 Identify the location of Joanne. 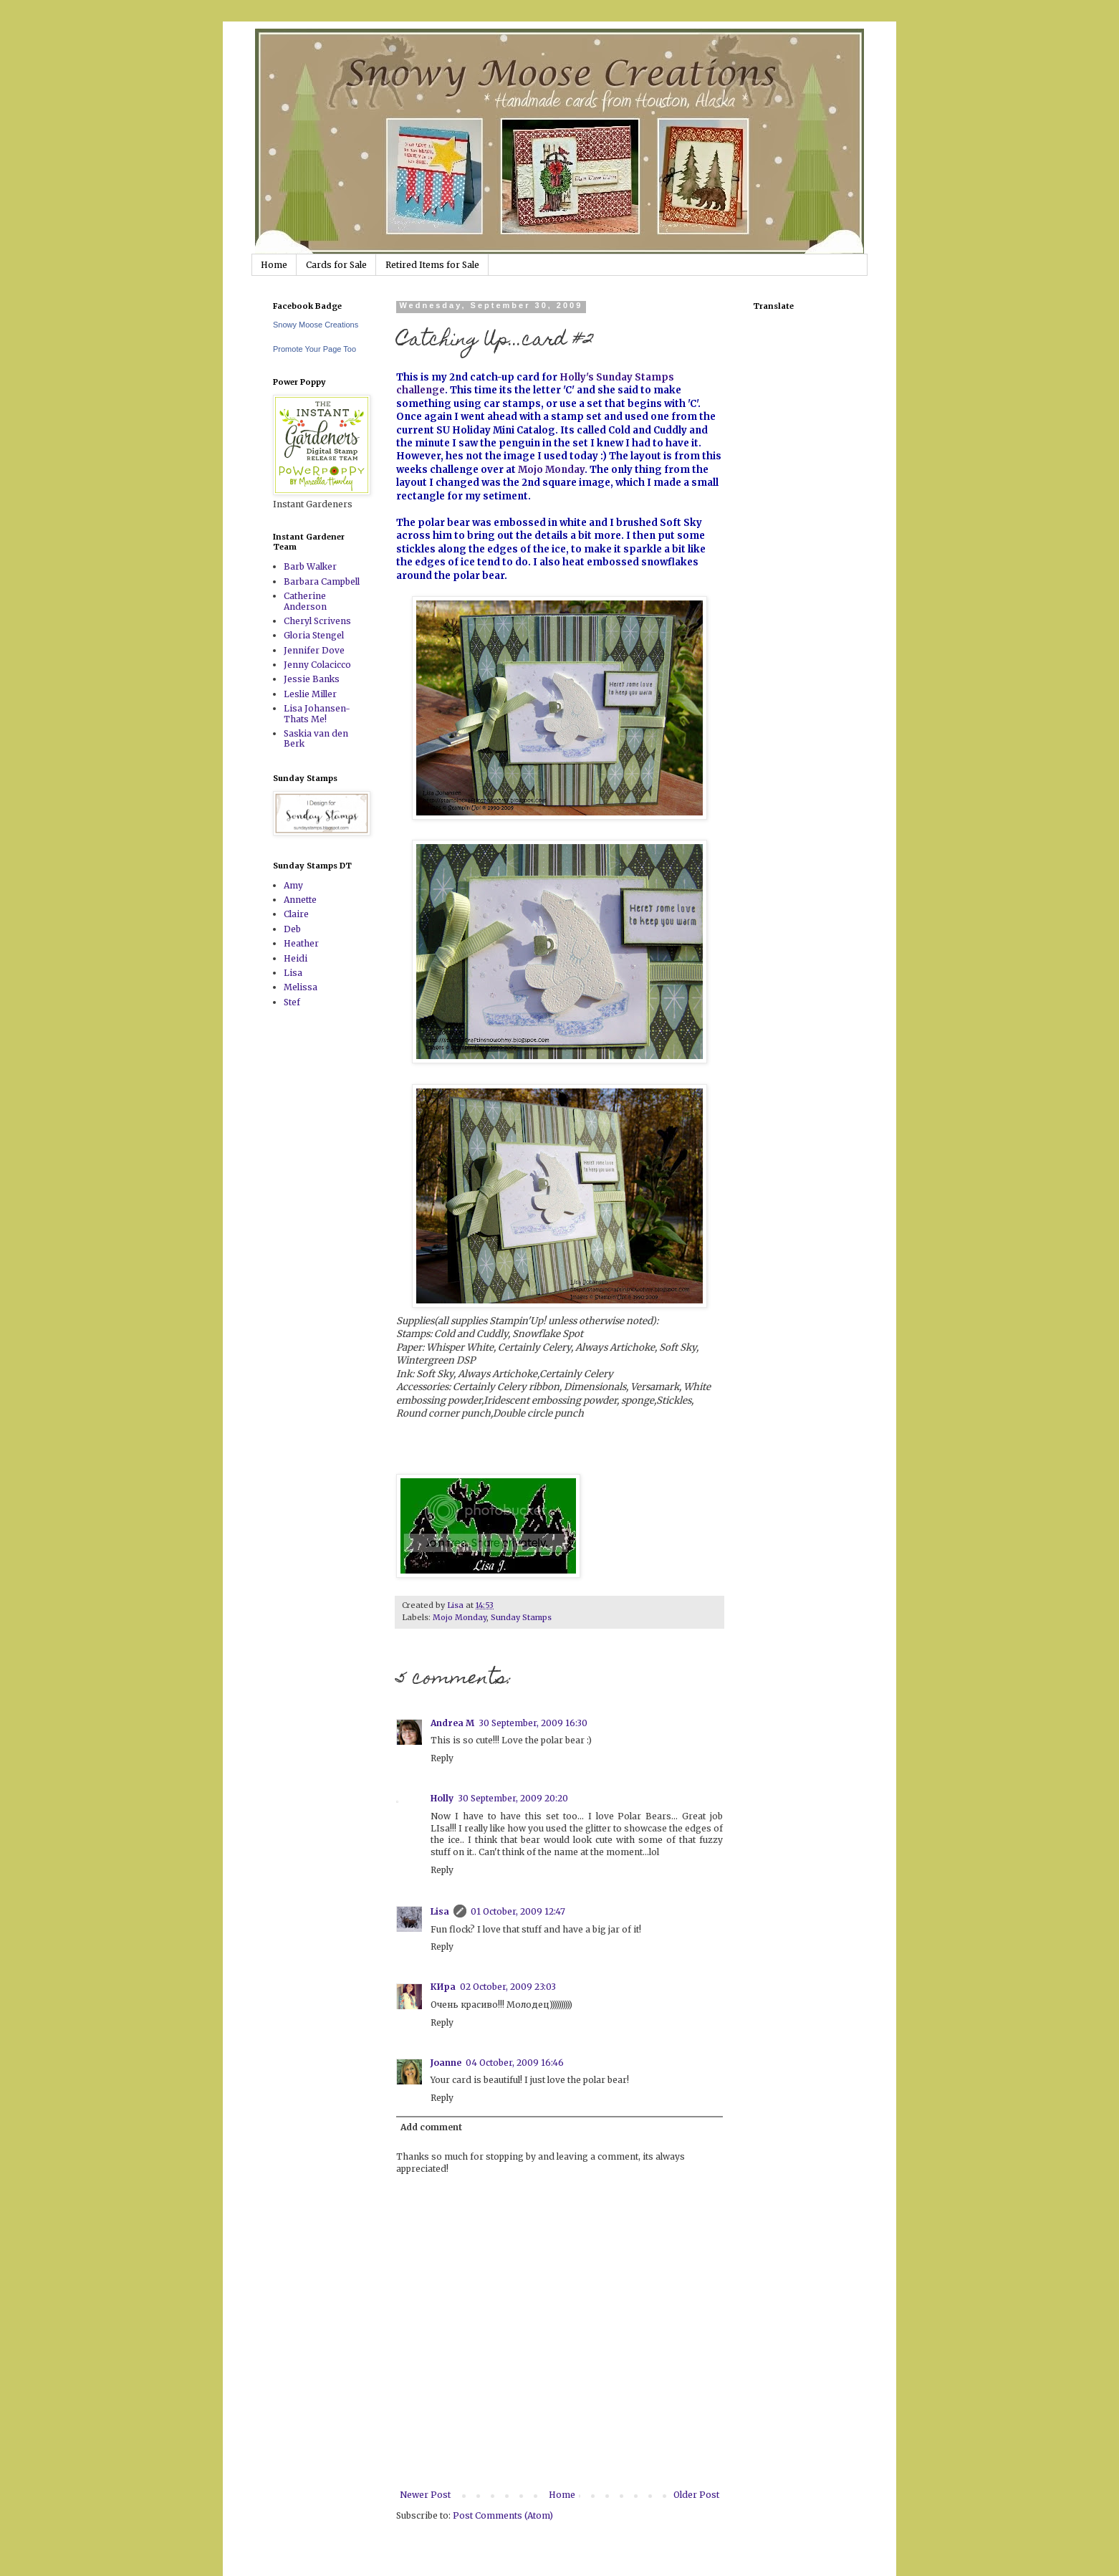
(446, 2062).